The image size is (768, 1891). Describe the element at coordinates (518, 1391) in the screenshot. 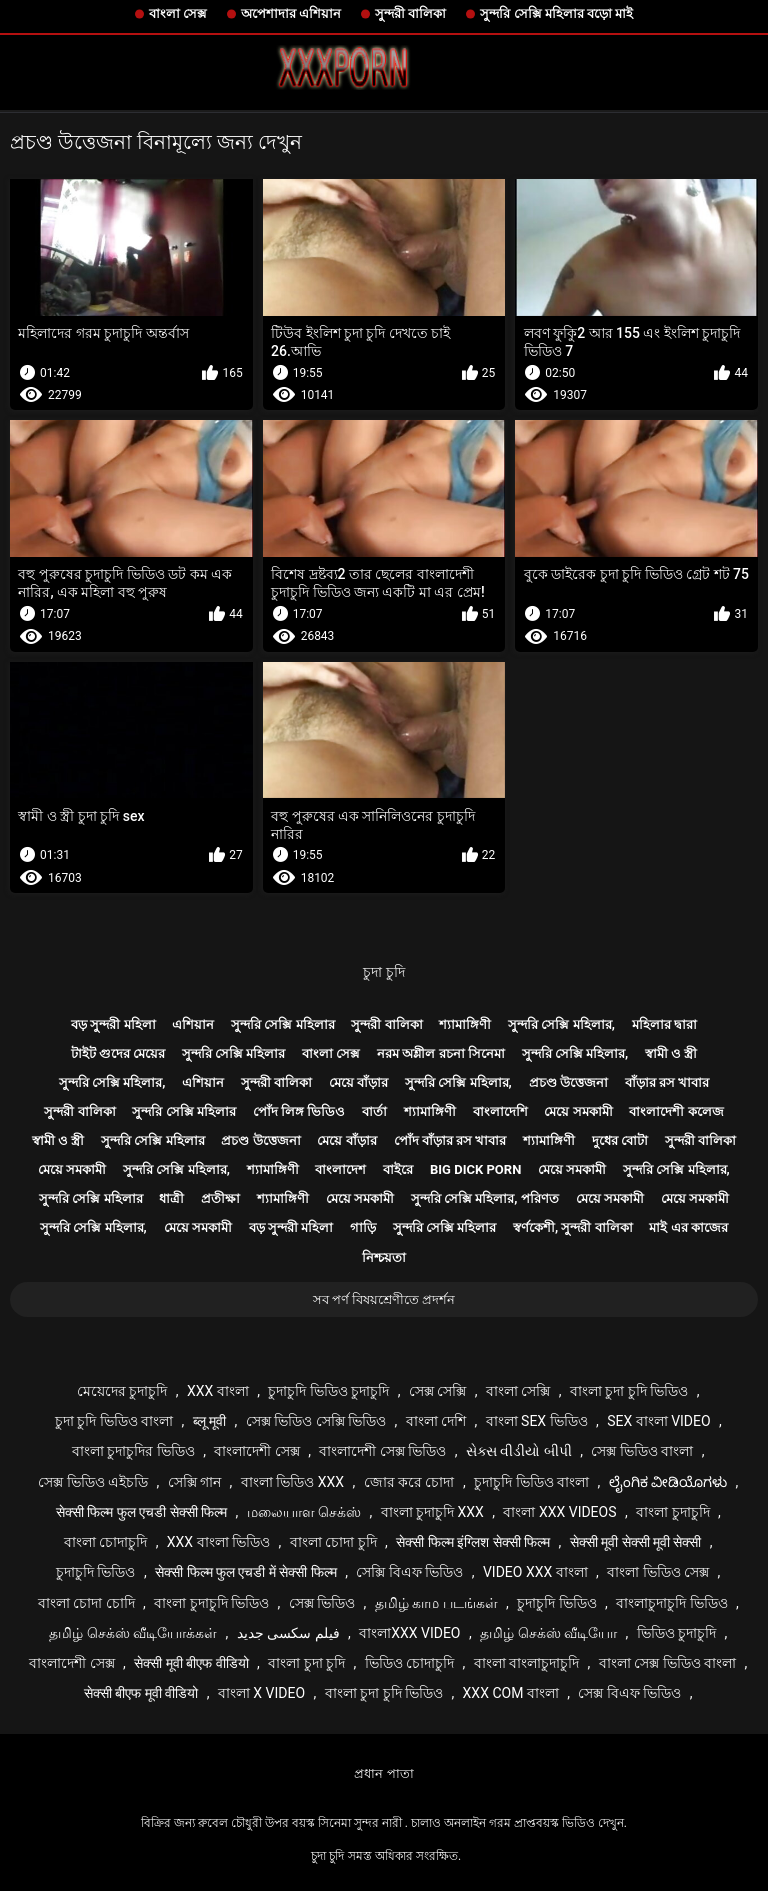

I see `বাংলা সেক্সি` at that location.